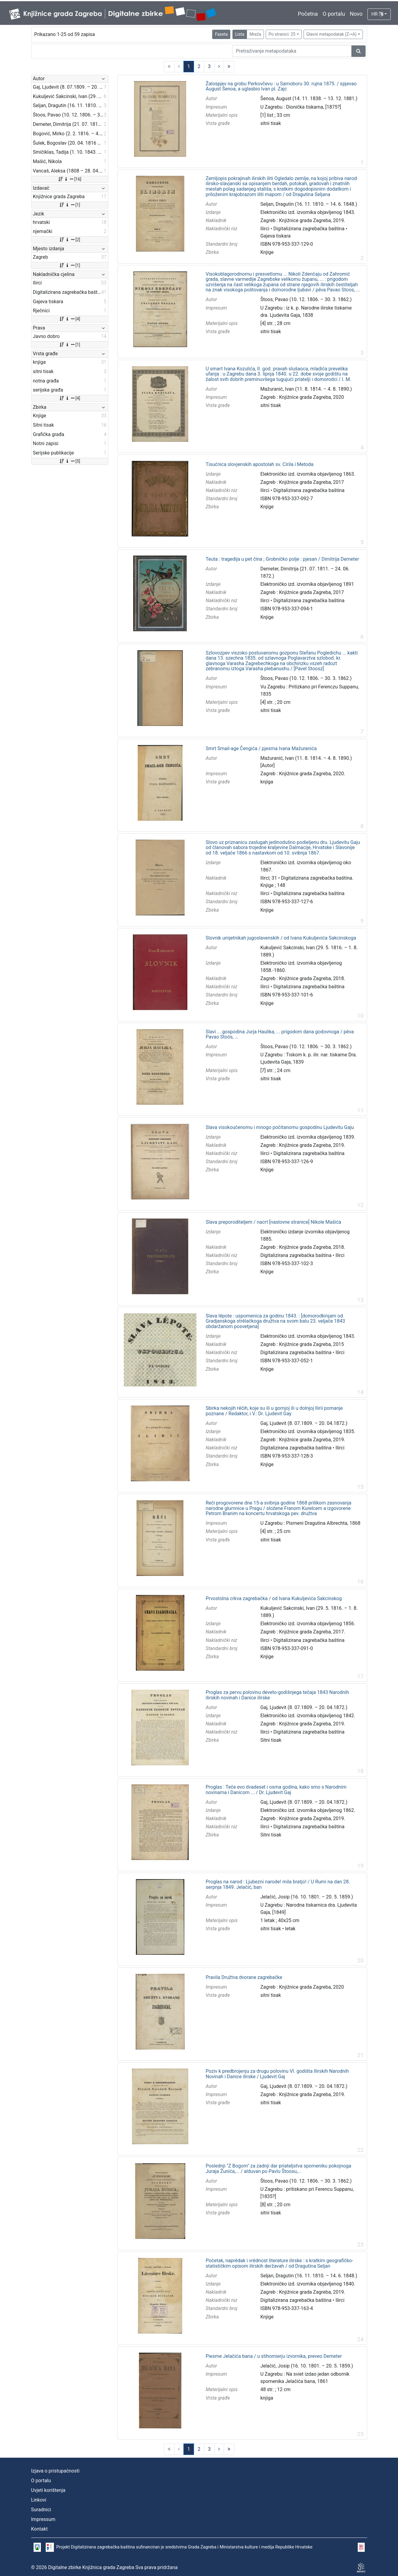 Image resolution: width=398 pixels, height=2576 pixels. What do you see at coordinates (276, 1789) in the screenshot?
I see `Proglas : Teče evo dvadeset i osma godina, kako smo s Narodnim novinama i Danicom ... / Dr. Ljudevit Gaj` at bounding box center [276, 1789].